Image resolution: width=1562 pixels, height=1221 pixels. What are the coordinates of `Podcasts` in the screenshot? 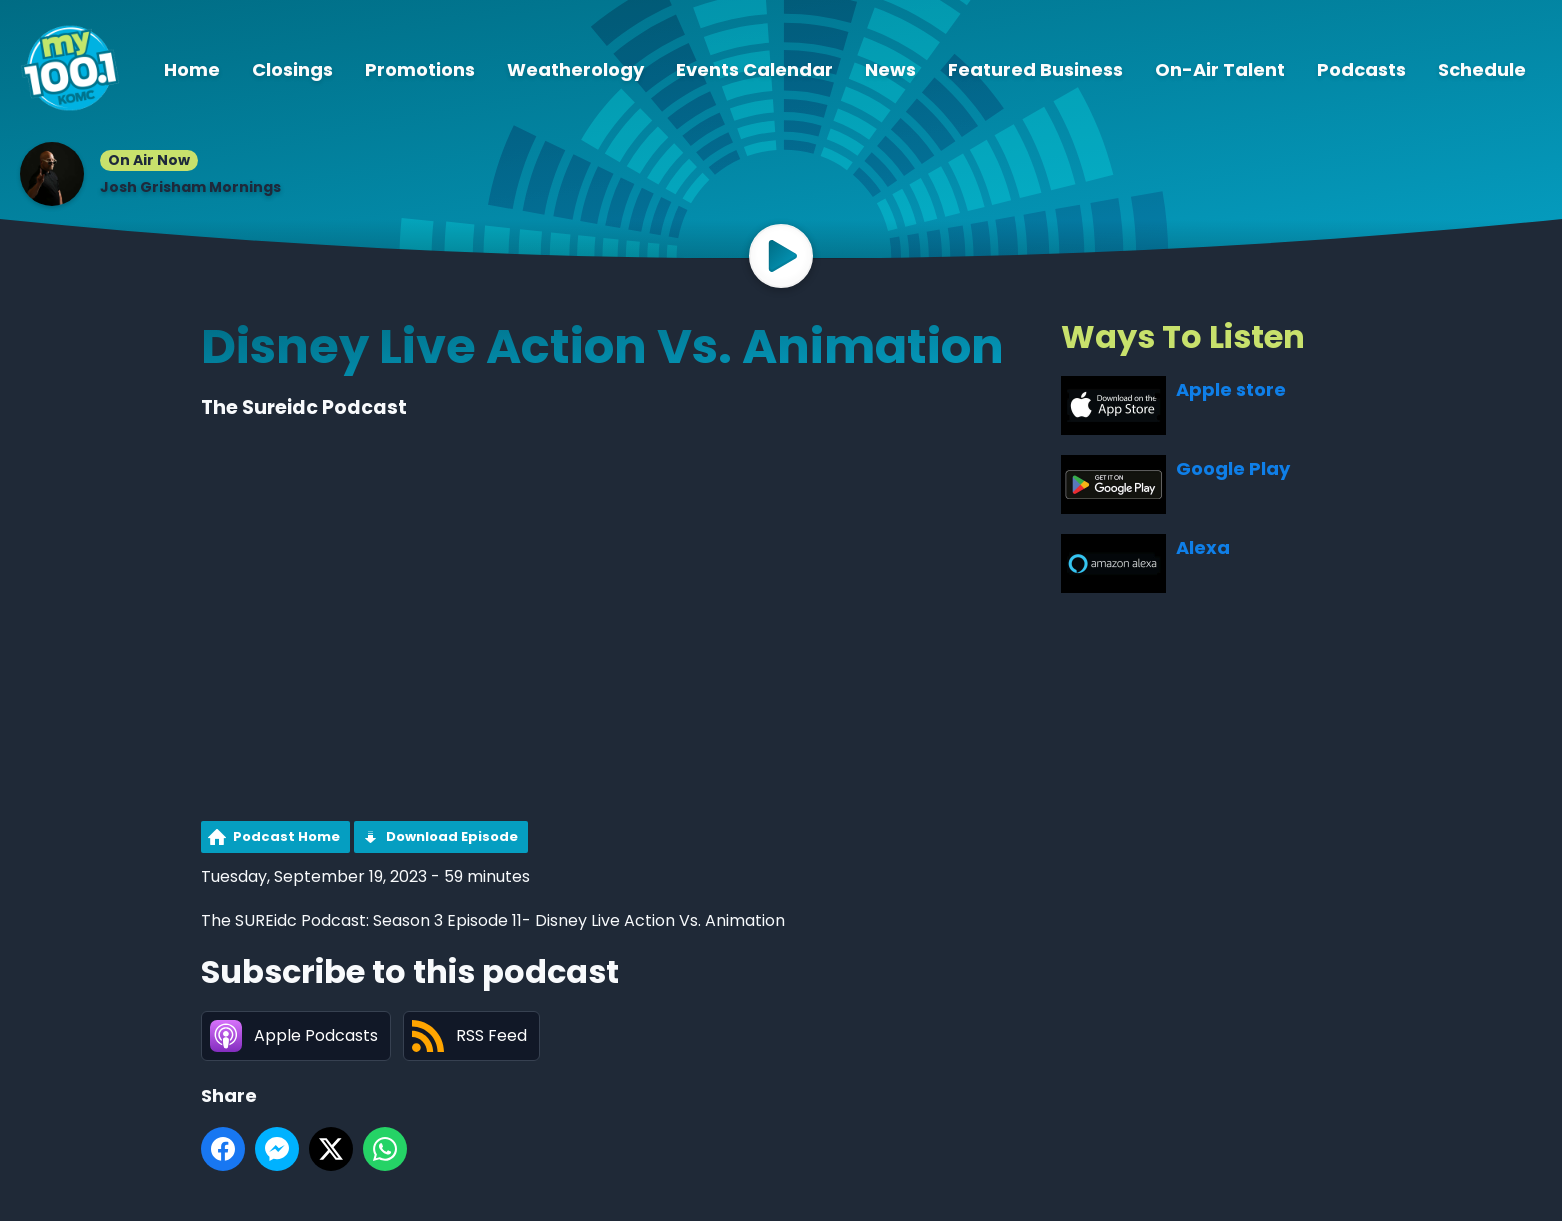 It's located at (1361, 69).